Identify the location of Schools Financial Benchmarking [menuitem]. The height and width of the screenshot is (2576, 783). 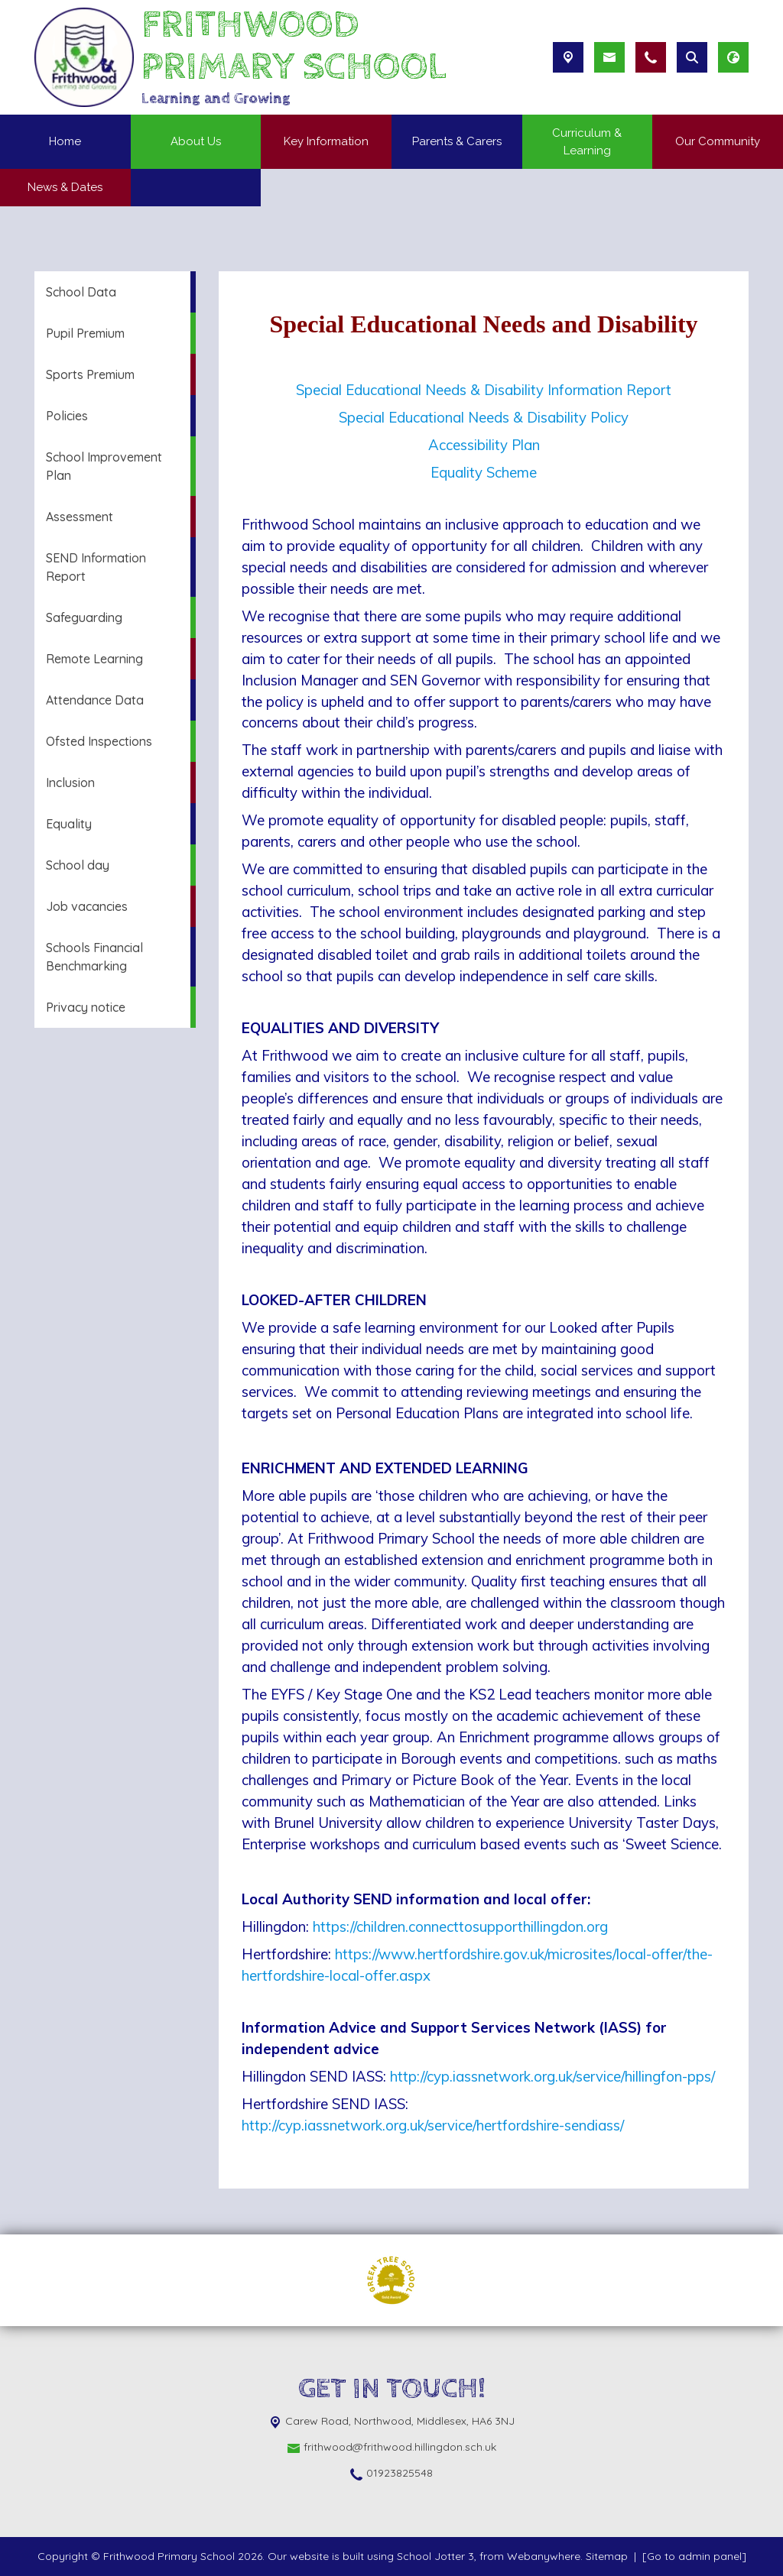
(94, 957).